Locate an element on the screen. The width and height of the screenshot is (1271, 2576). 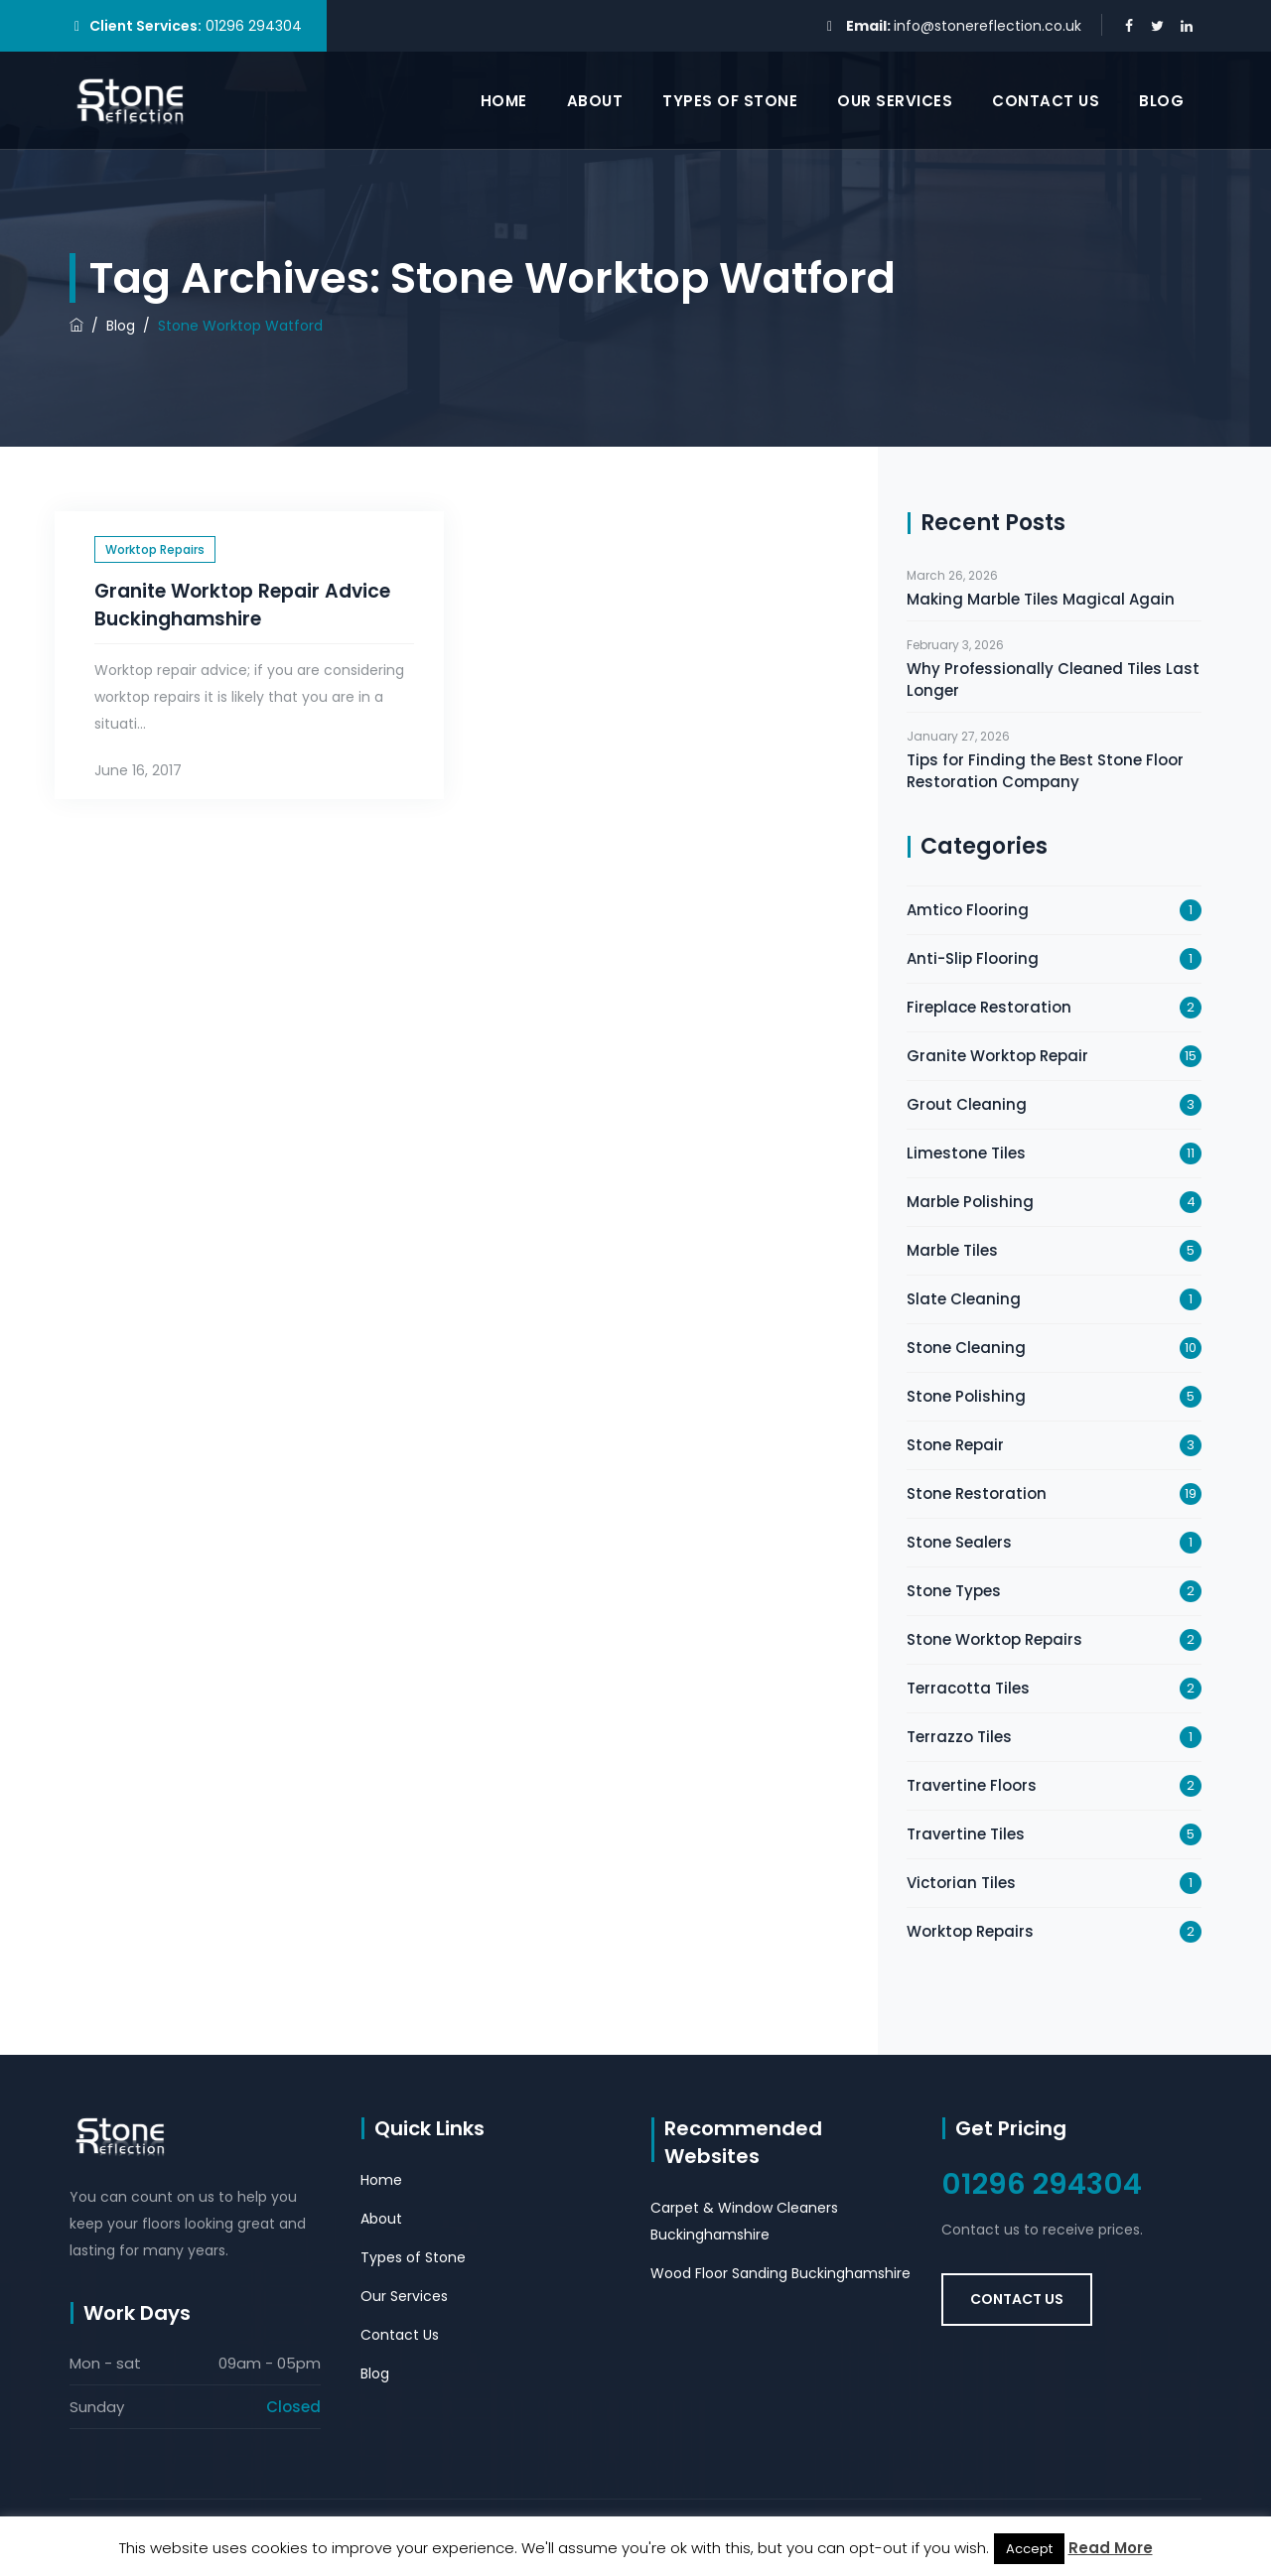
Worktop Repairs is located at coordinates (155, 549).